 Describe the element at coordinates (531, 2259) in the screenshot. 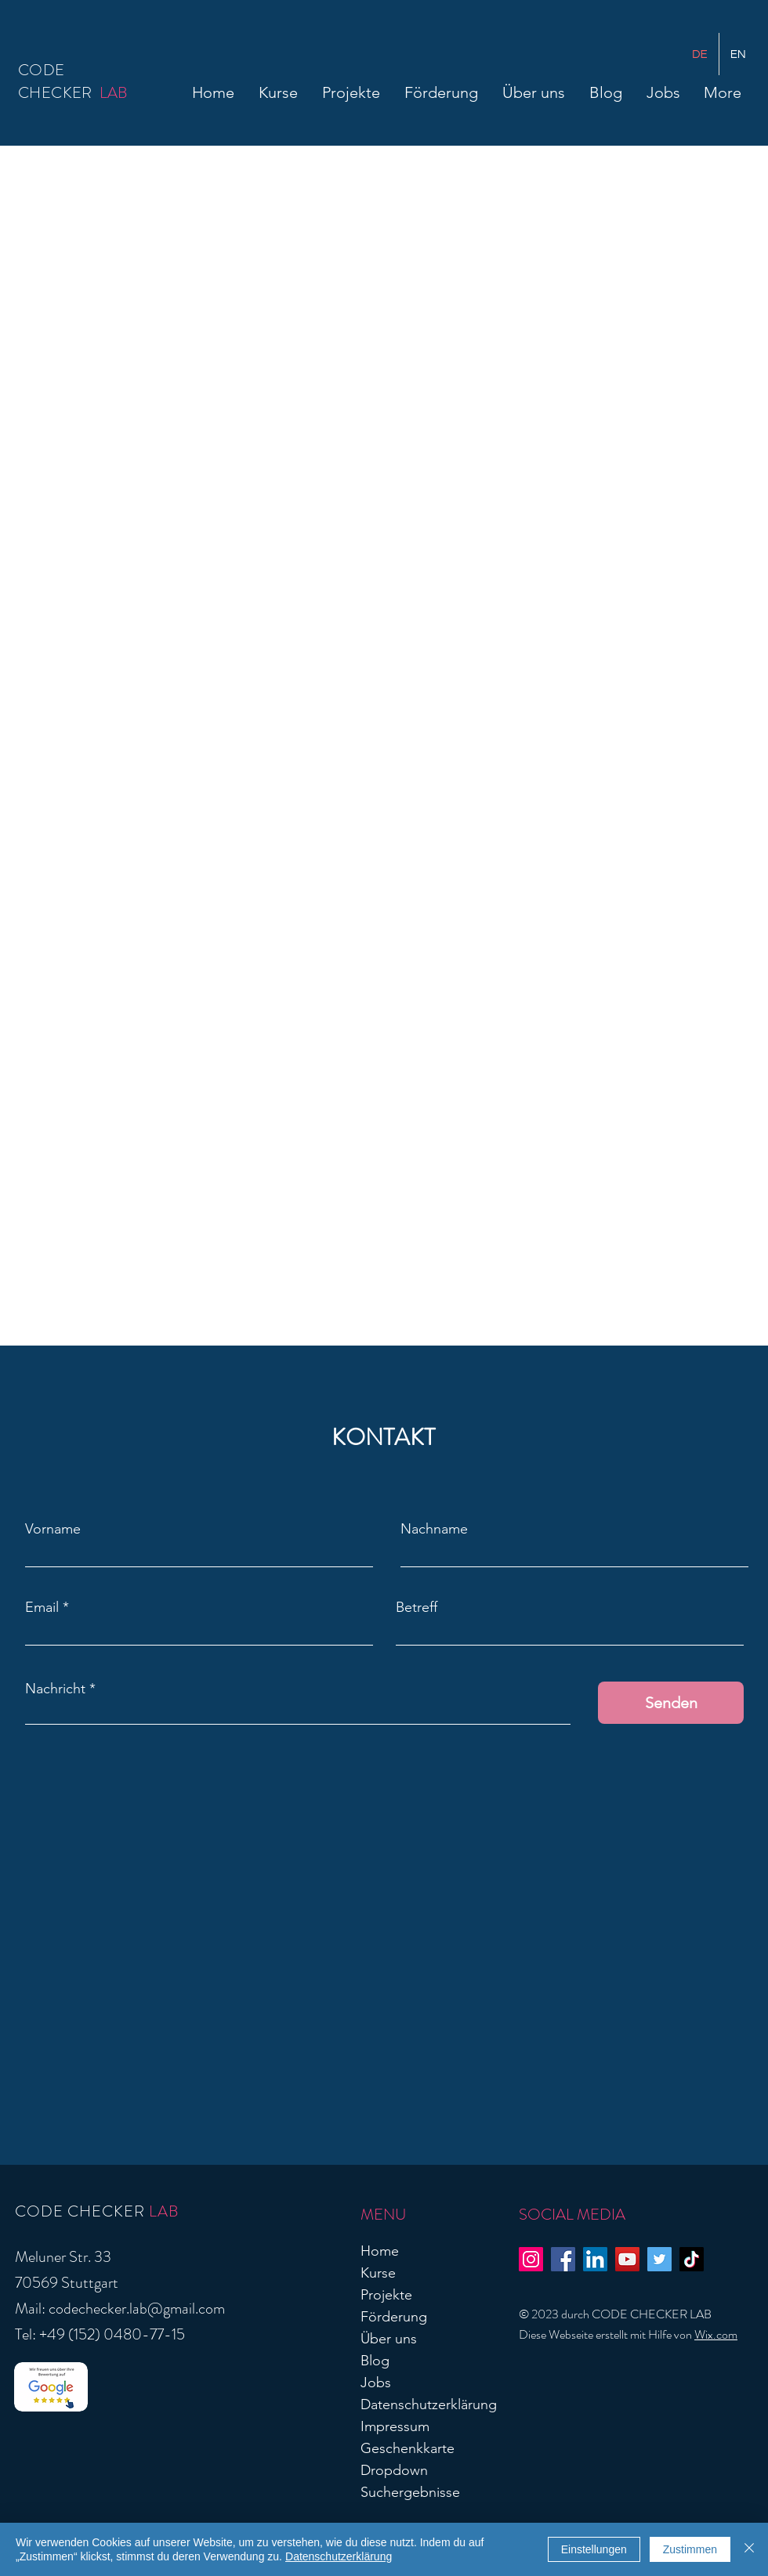

I see `[Instagram]` at that location.